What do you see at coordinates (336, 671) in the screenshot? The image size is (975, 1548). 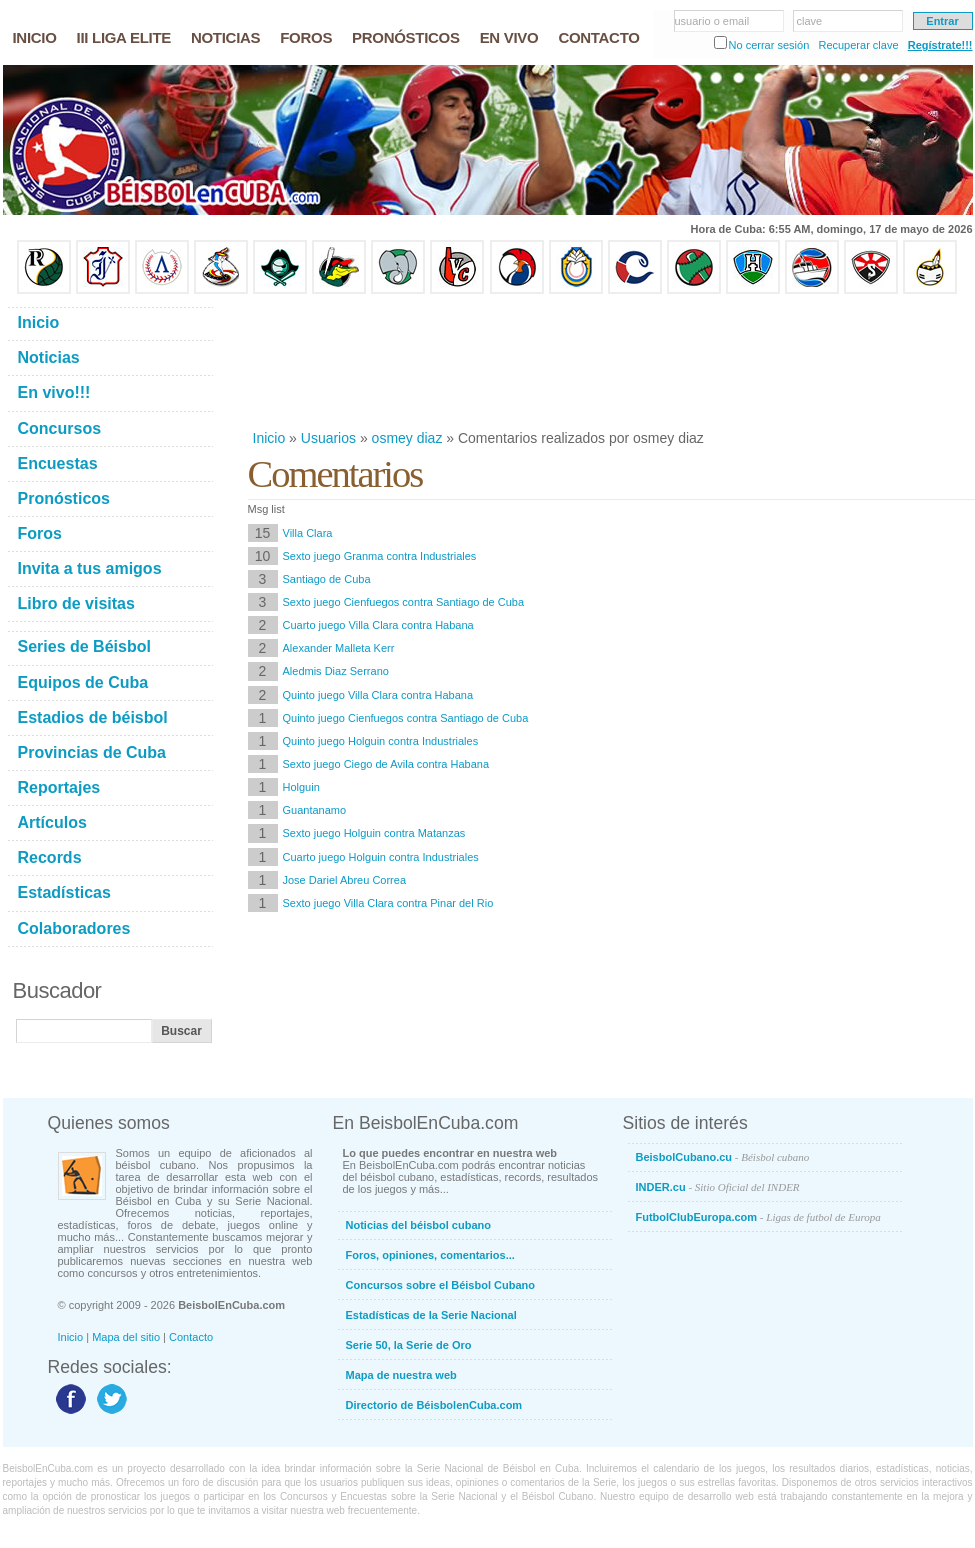 I see `Aledmis Diaz Serrano` at bounding box center [336, 671].